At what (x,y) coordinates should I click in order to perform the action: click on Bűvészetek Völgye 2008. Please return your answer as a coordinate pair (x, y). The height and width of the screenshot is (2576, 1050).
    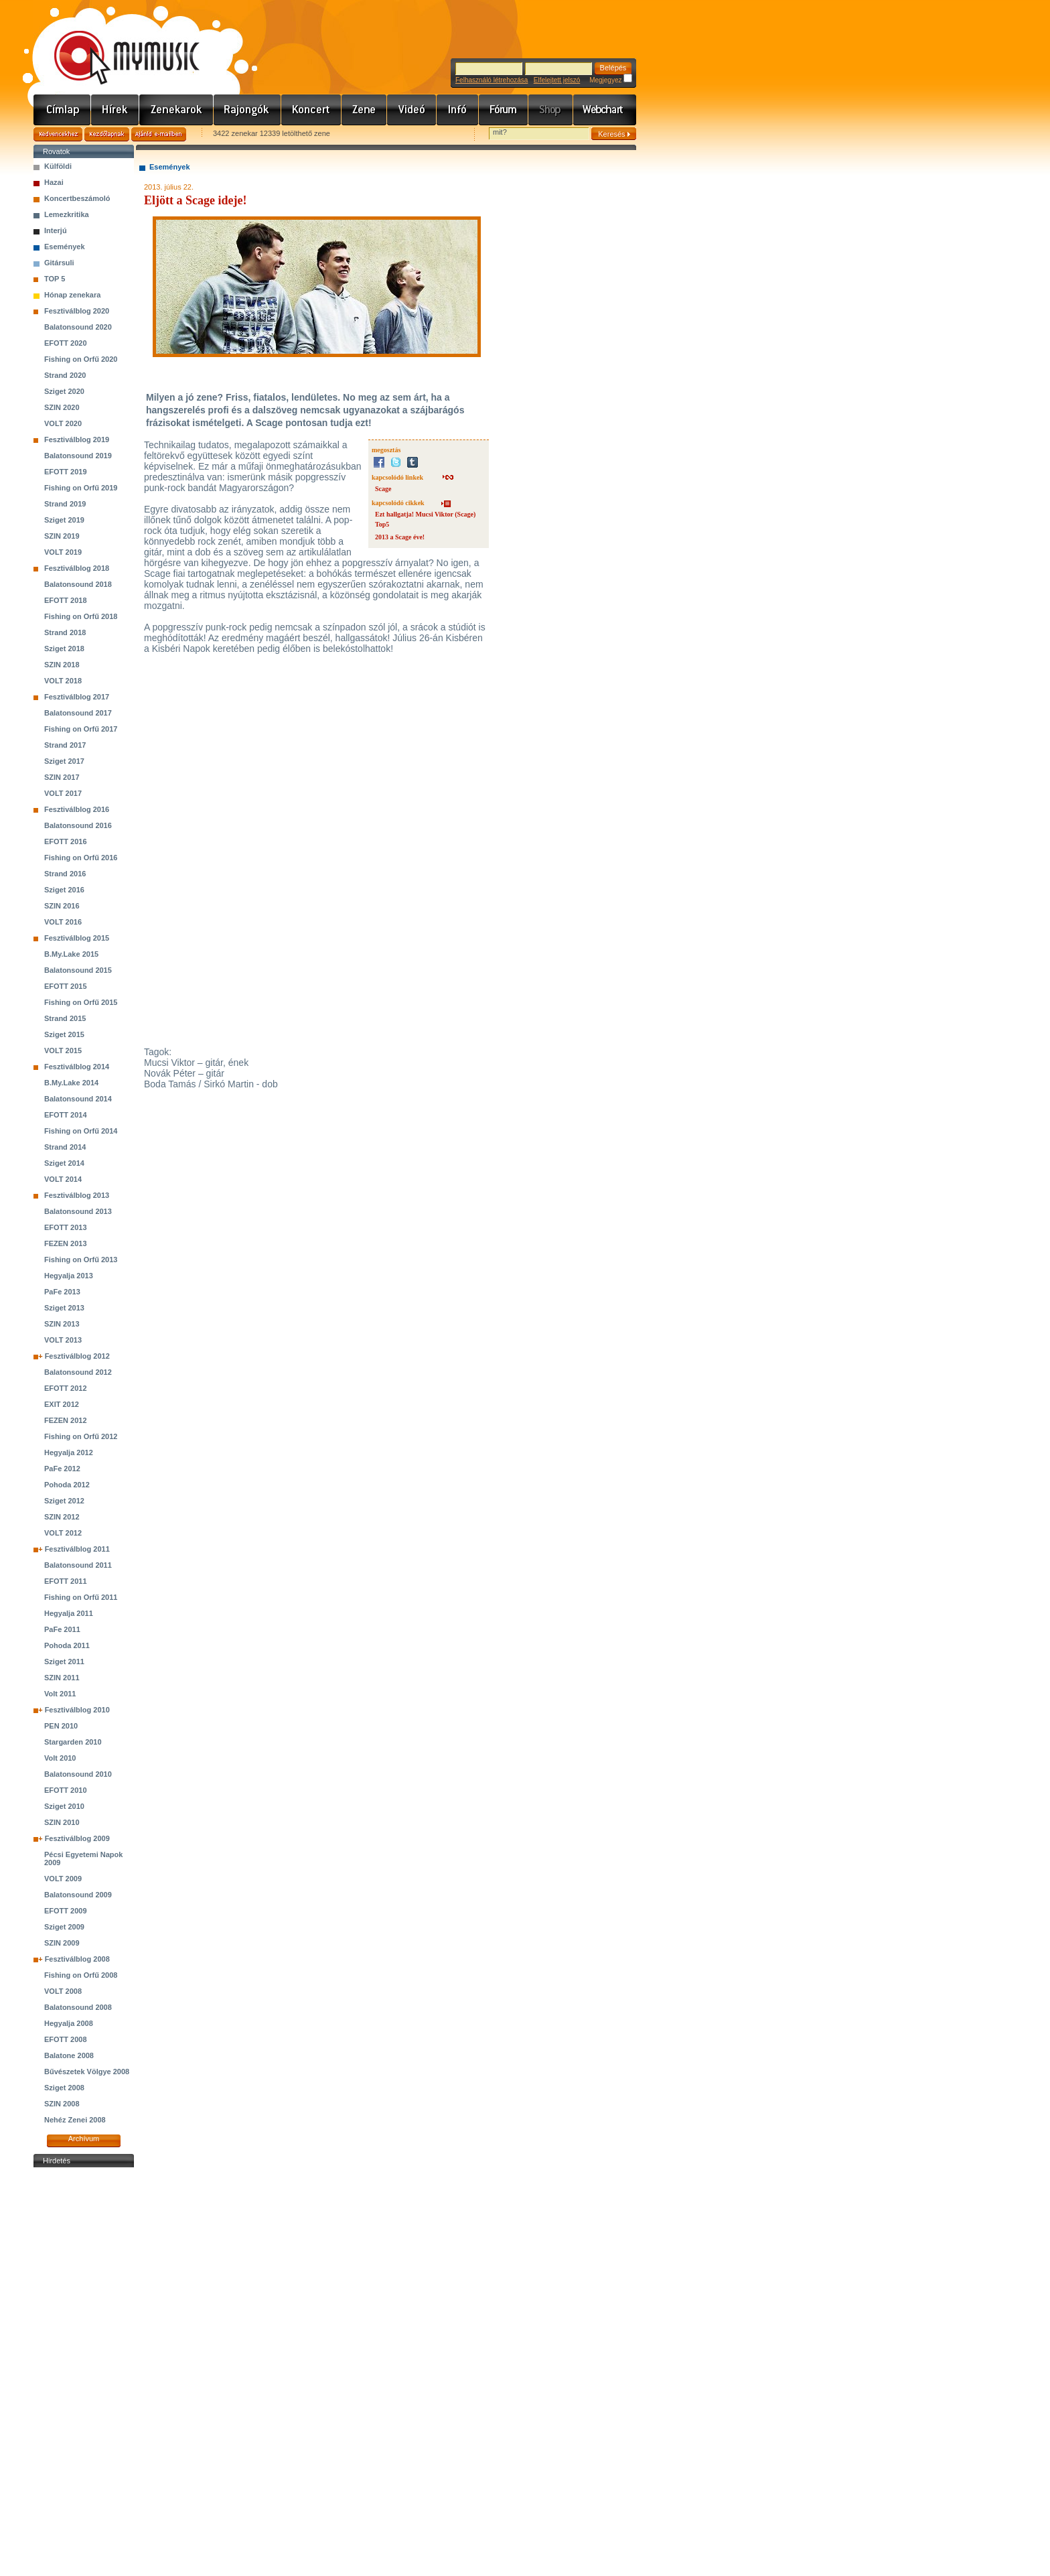
    Looking at the image, I should click on (86, 2071).